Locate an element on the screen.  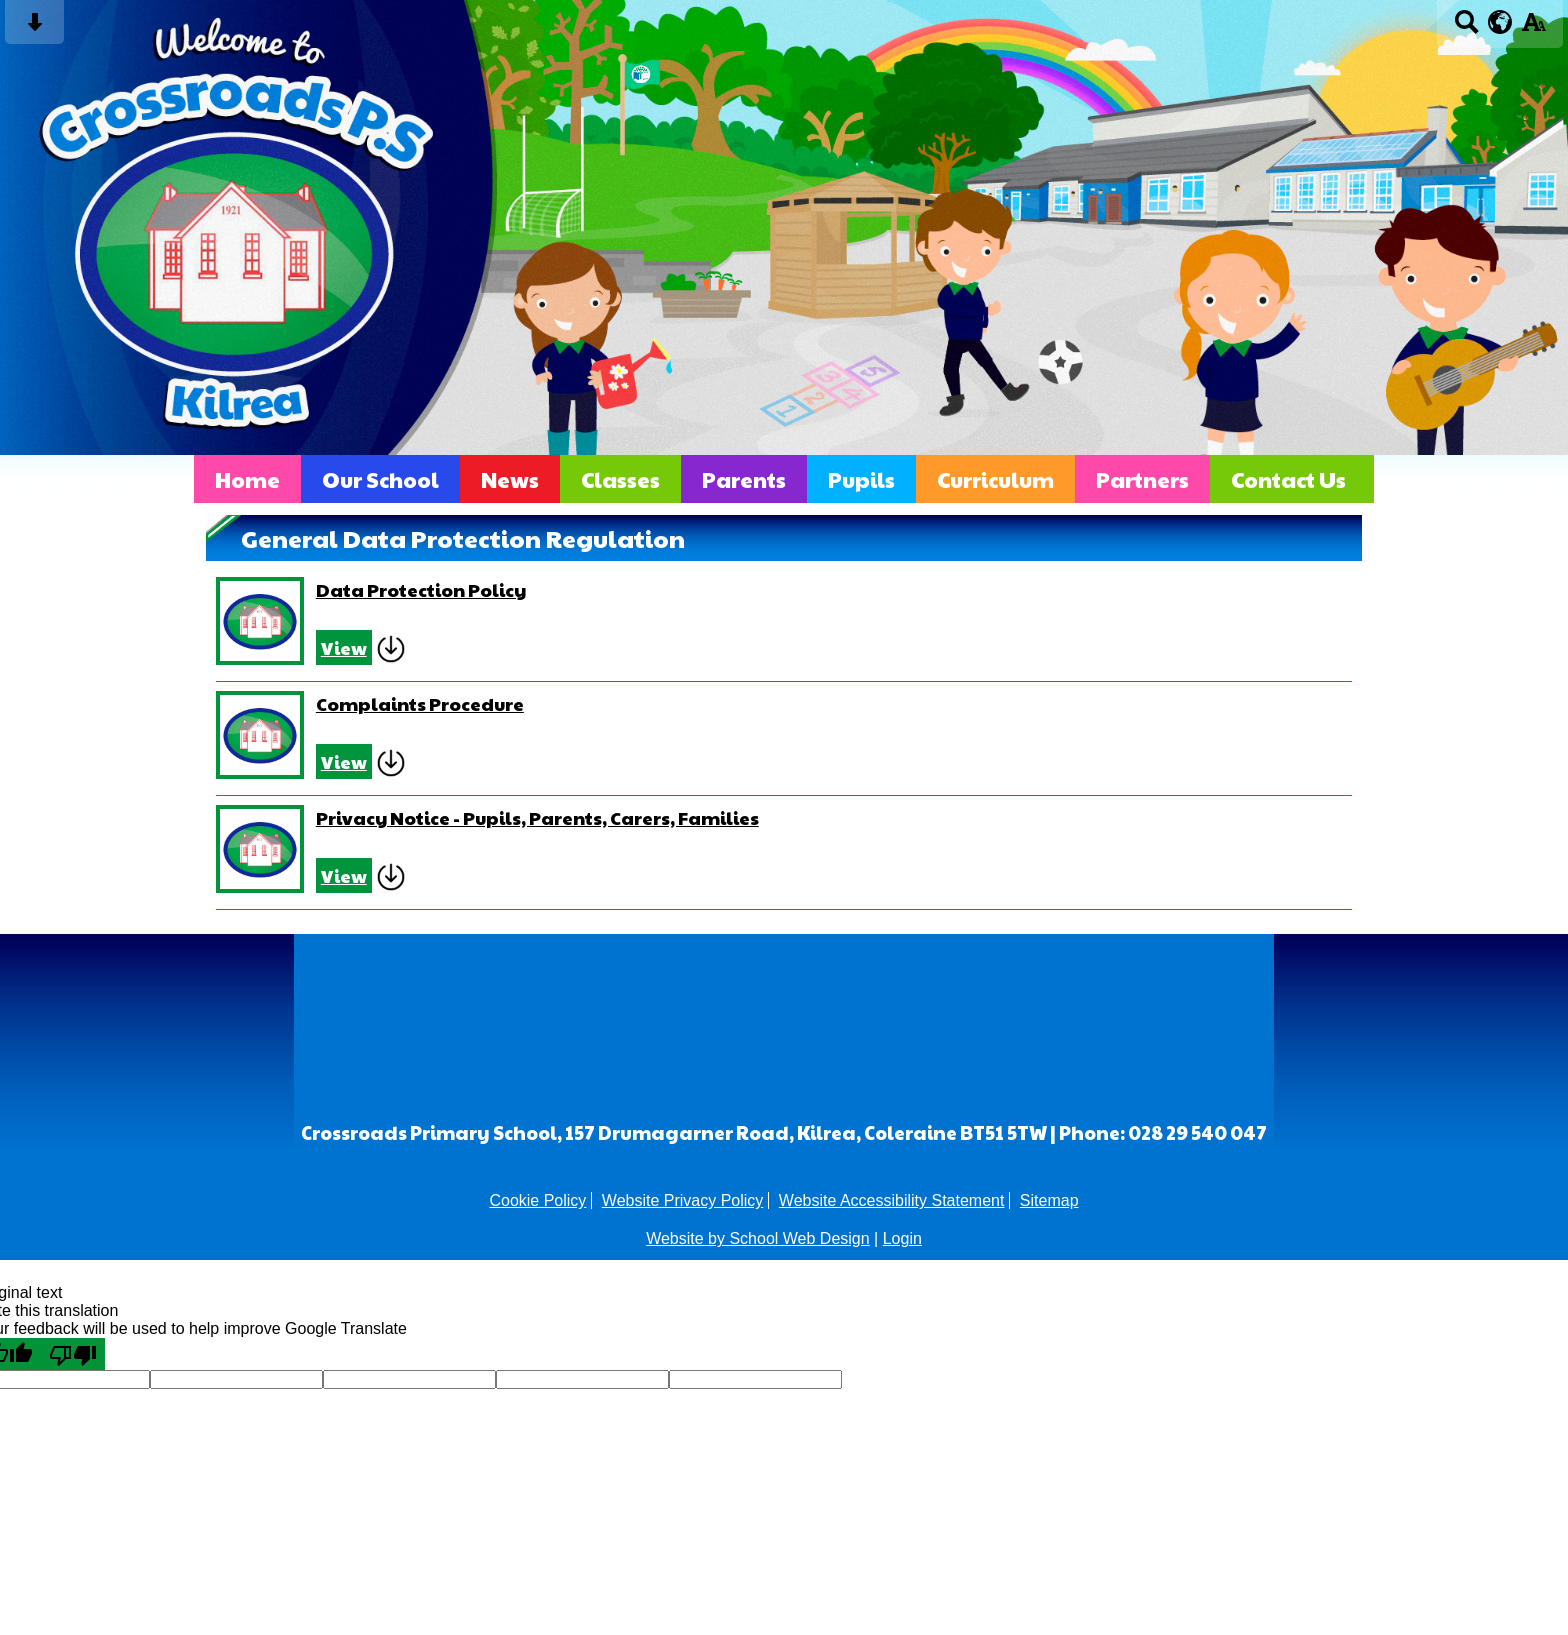
Data Protection Policy is located at coordinates (421, 589).